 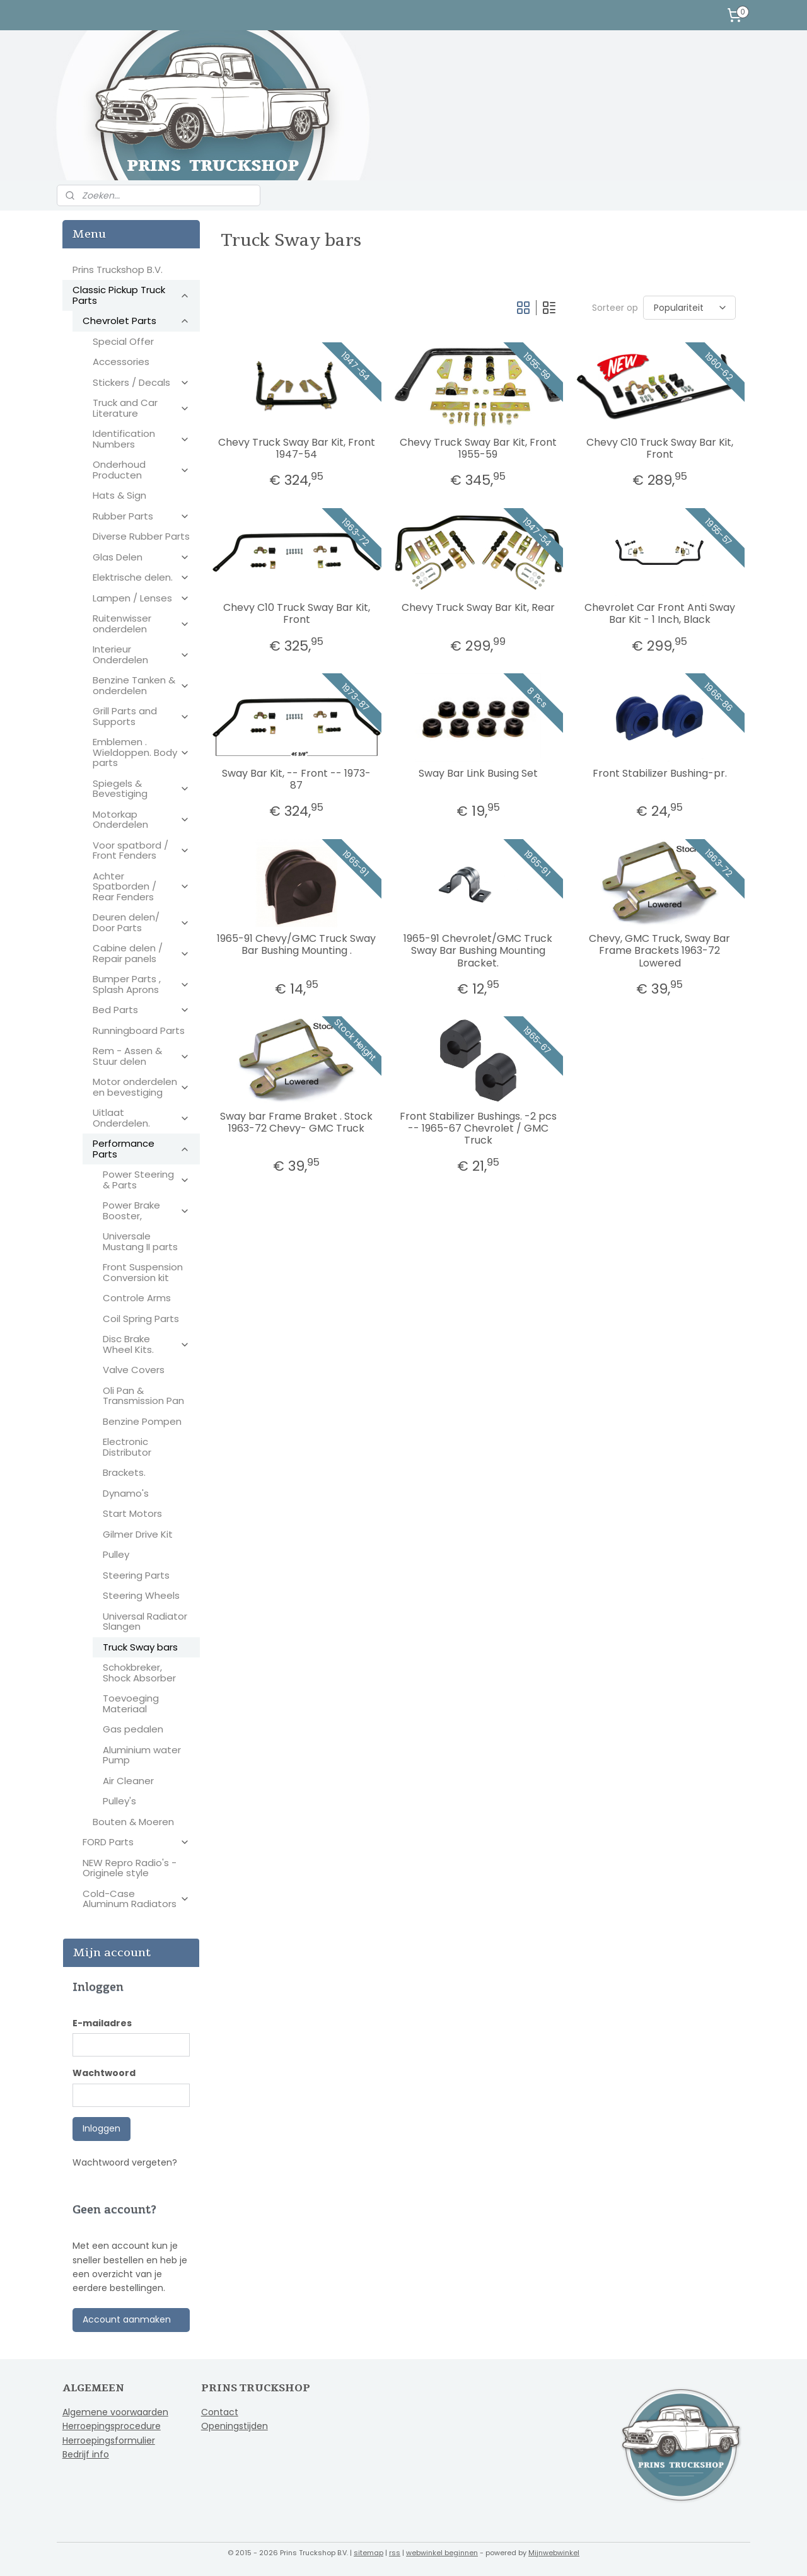 What do you see at coordinates (141, 623) in the screenshot?
I see `Ruitenwisser onderdelen` at bounding box center [141, 623].